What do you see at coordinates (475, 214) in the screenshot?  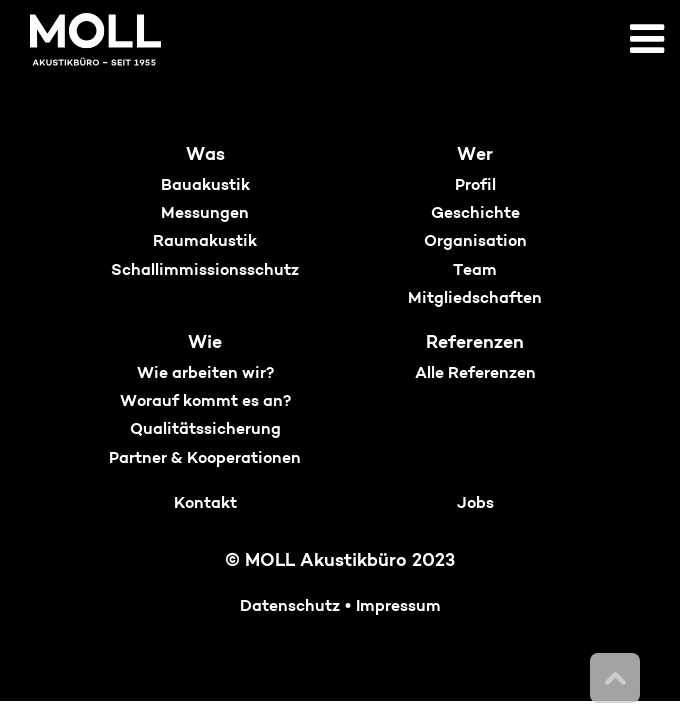 I see `Geschichte` at bounding box center [475, 214].